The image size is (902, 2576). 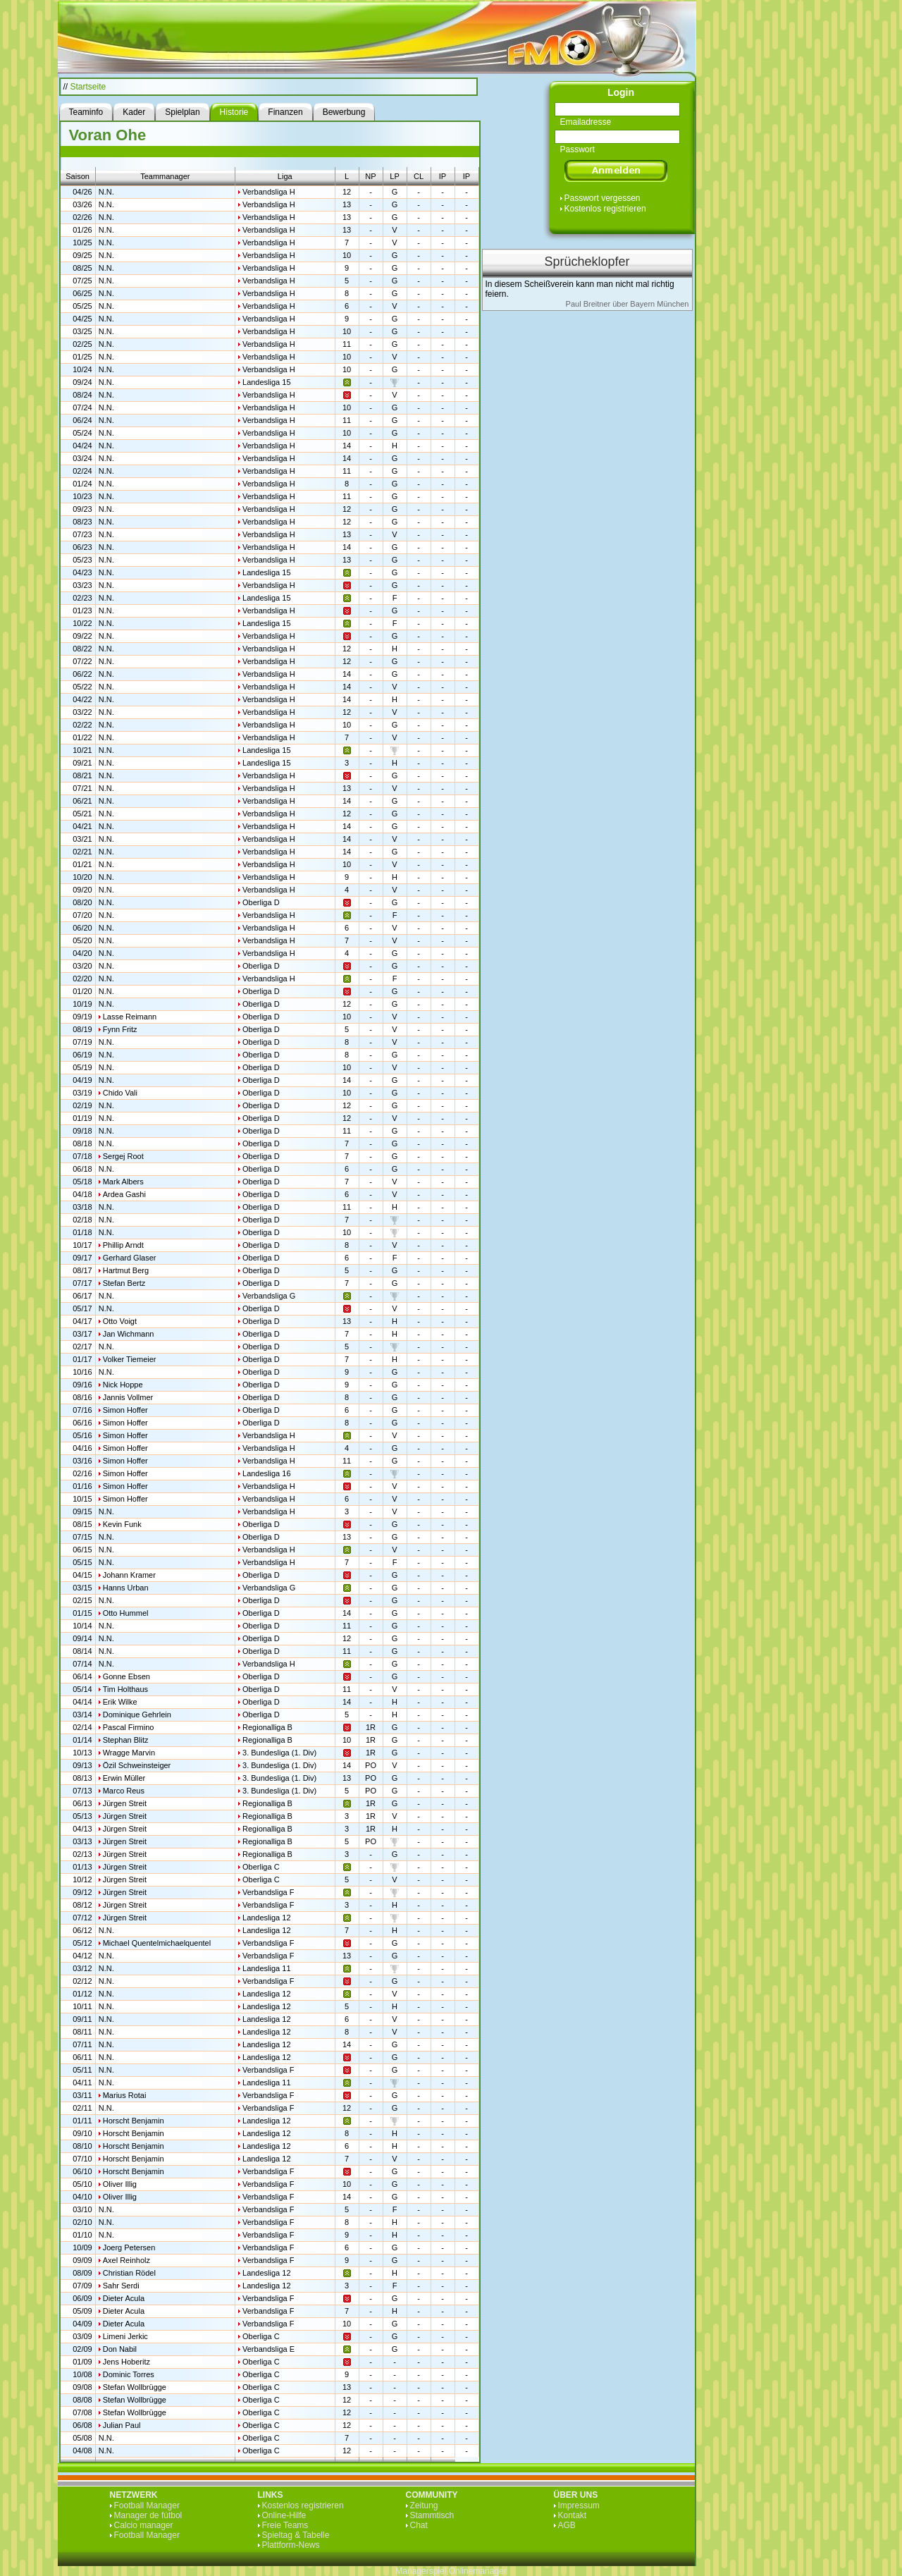 What do you see at coordinates (129, 1257) in the screenshot?
I see `Gerhard Glaser` at bounding box center [129, 1257].